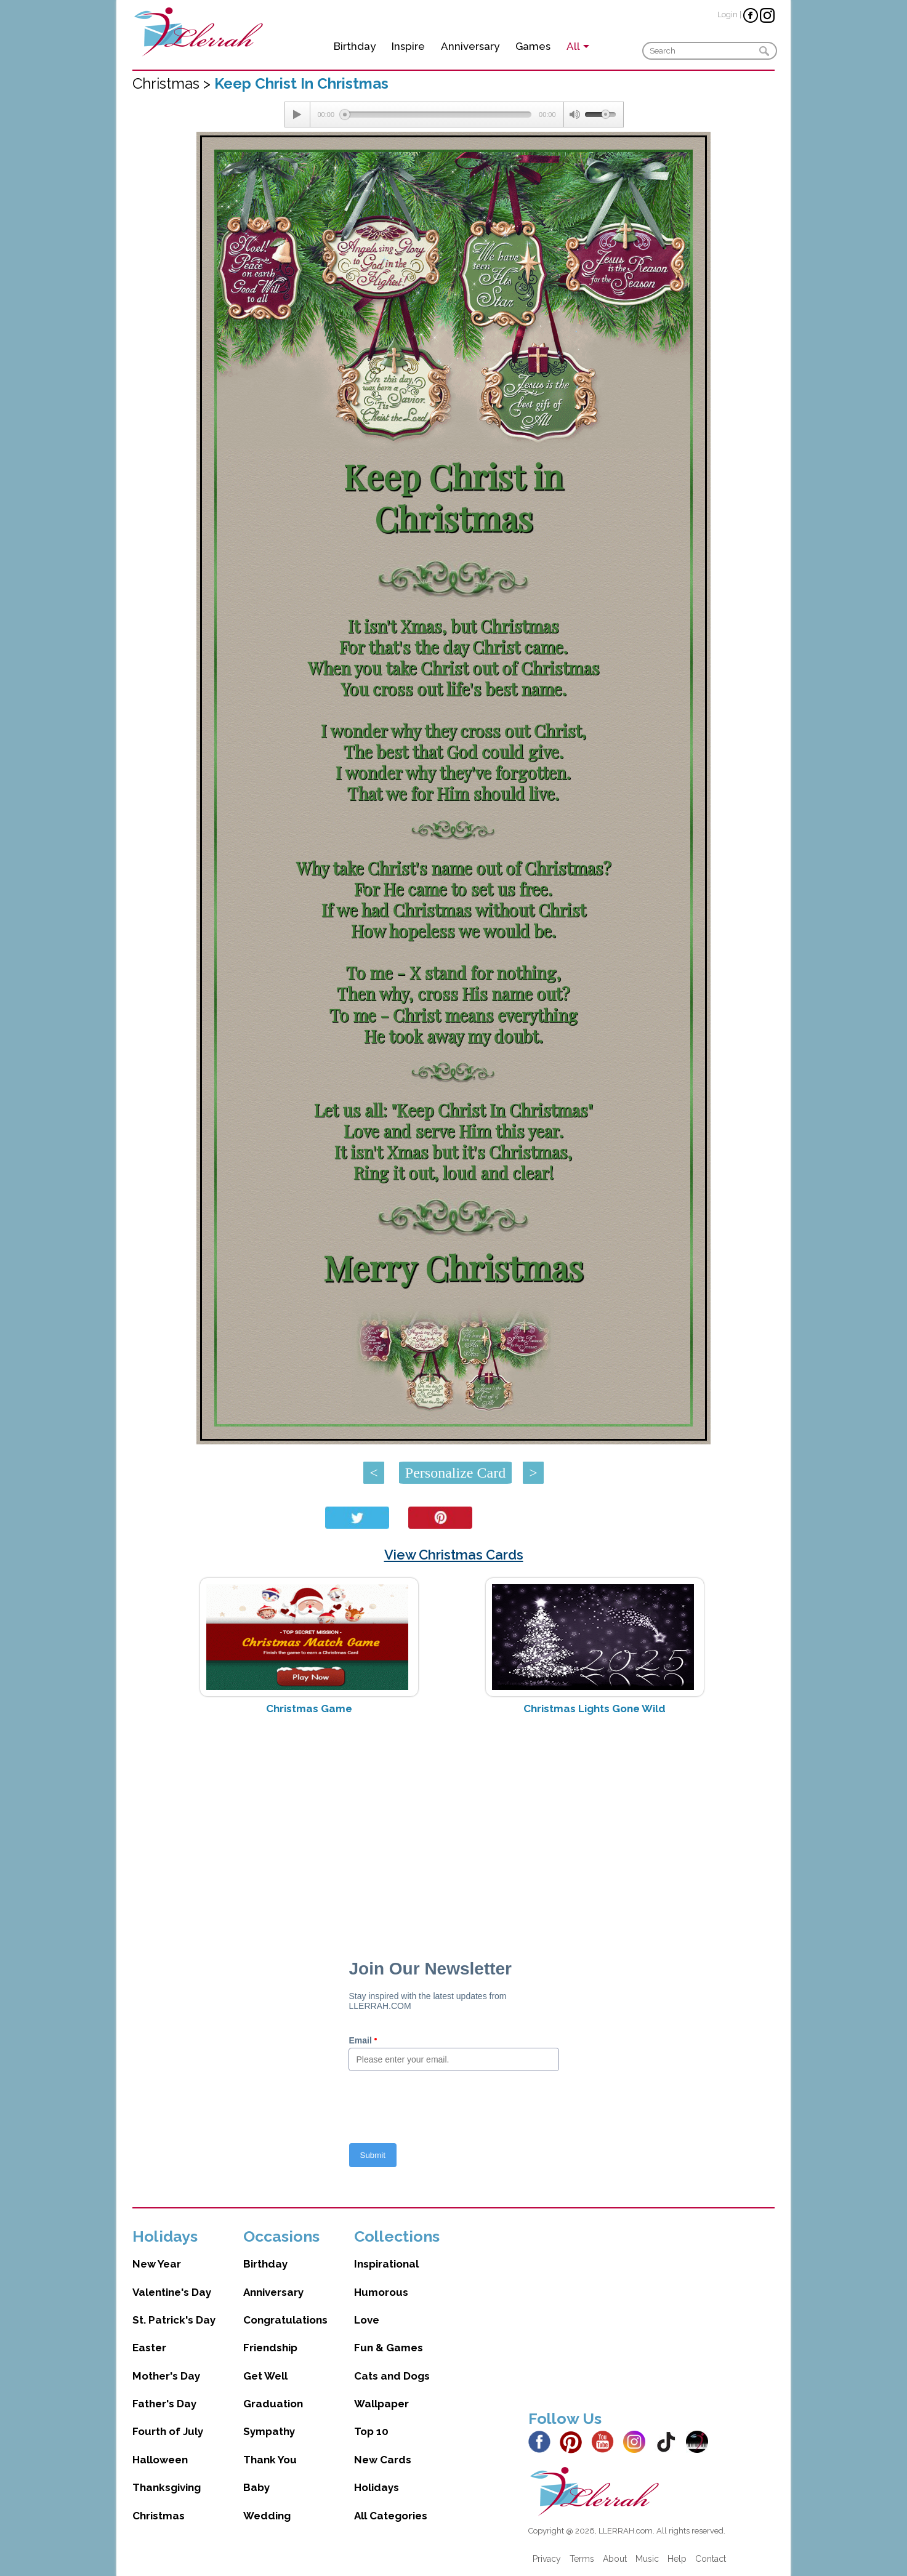 This screenshot has width=907, height=2576. Describe the element at coordinates (390, 2516) in the screenshot. I see `All Categories` at that location.